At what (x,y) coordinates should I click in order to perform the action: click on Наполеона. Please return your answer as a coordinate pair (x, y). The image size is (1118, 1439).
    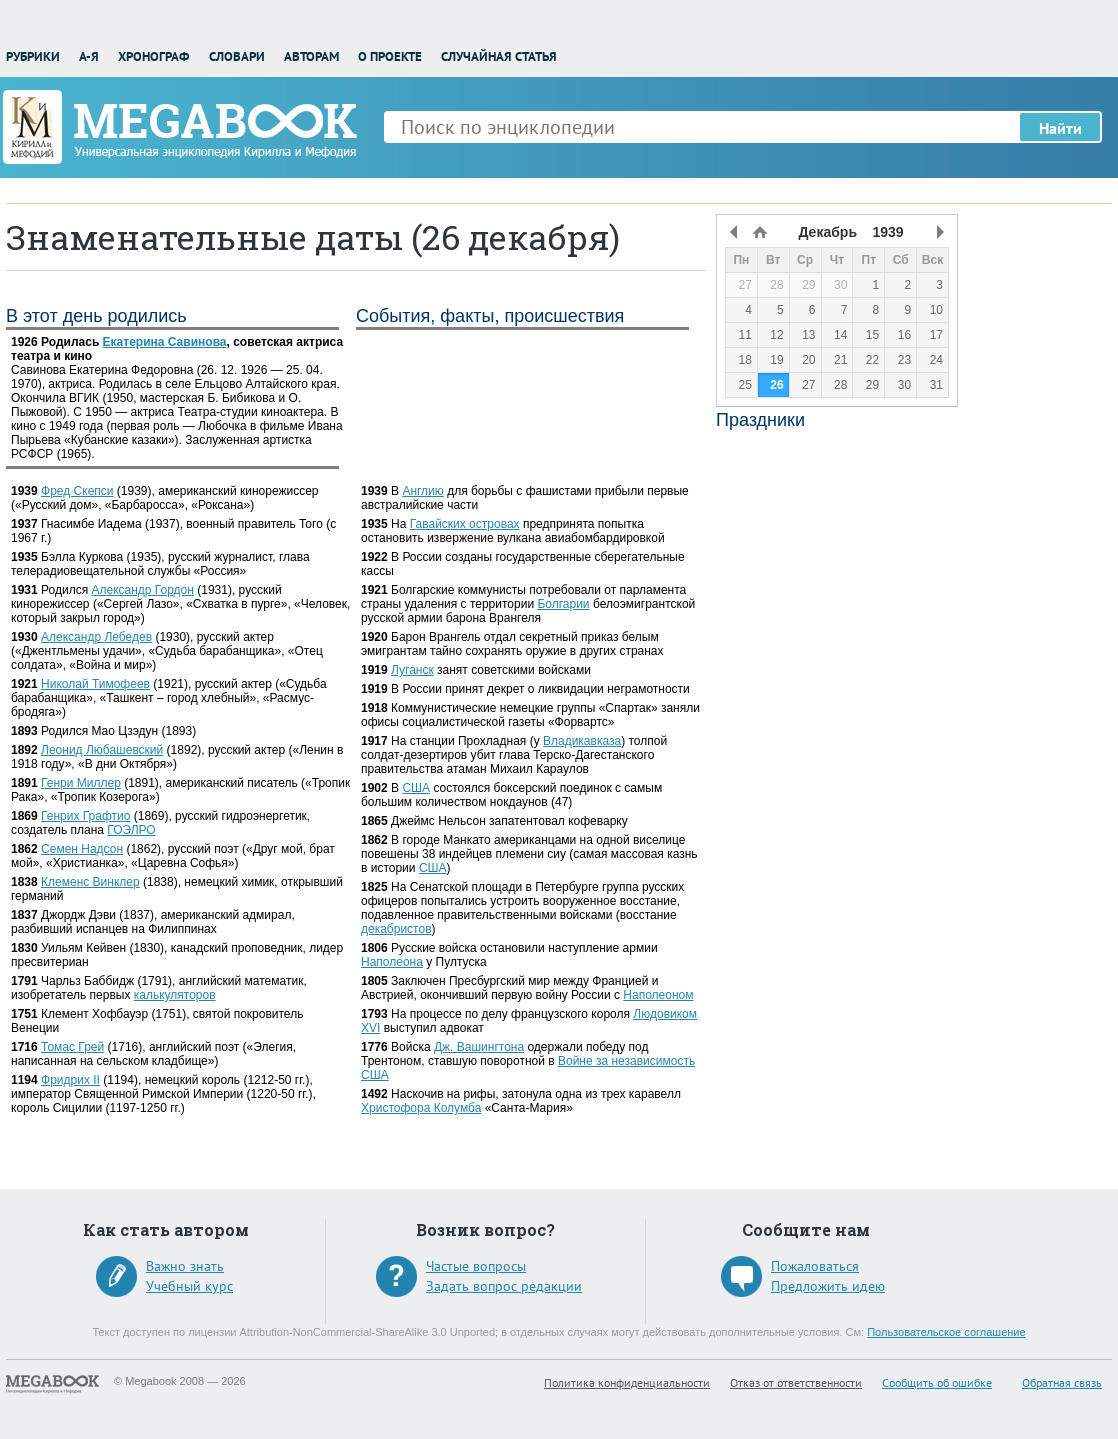
    Looking at the image, I should click on (392, 962).